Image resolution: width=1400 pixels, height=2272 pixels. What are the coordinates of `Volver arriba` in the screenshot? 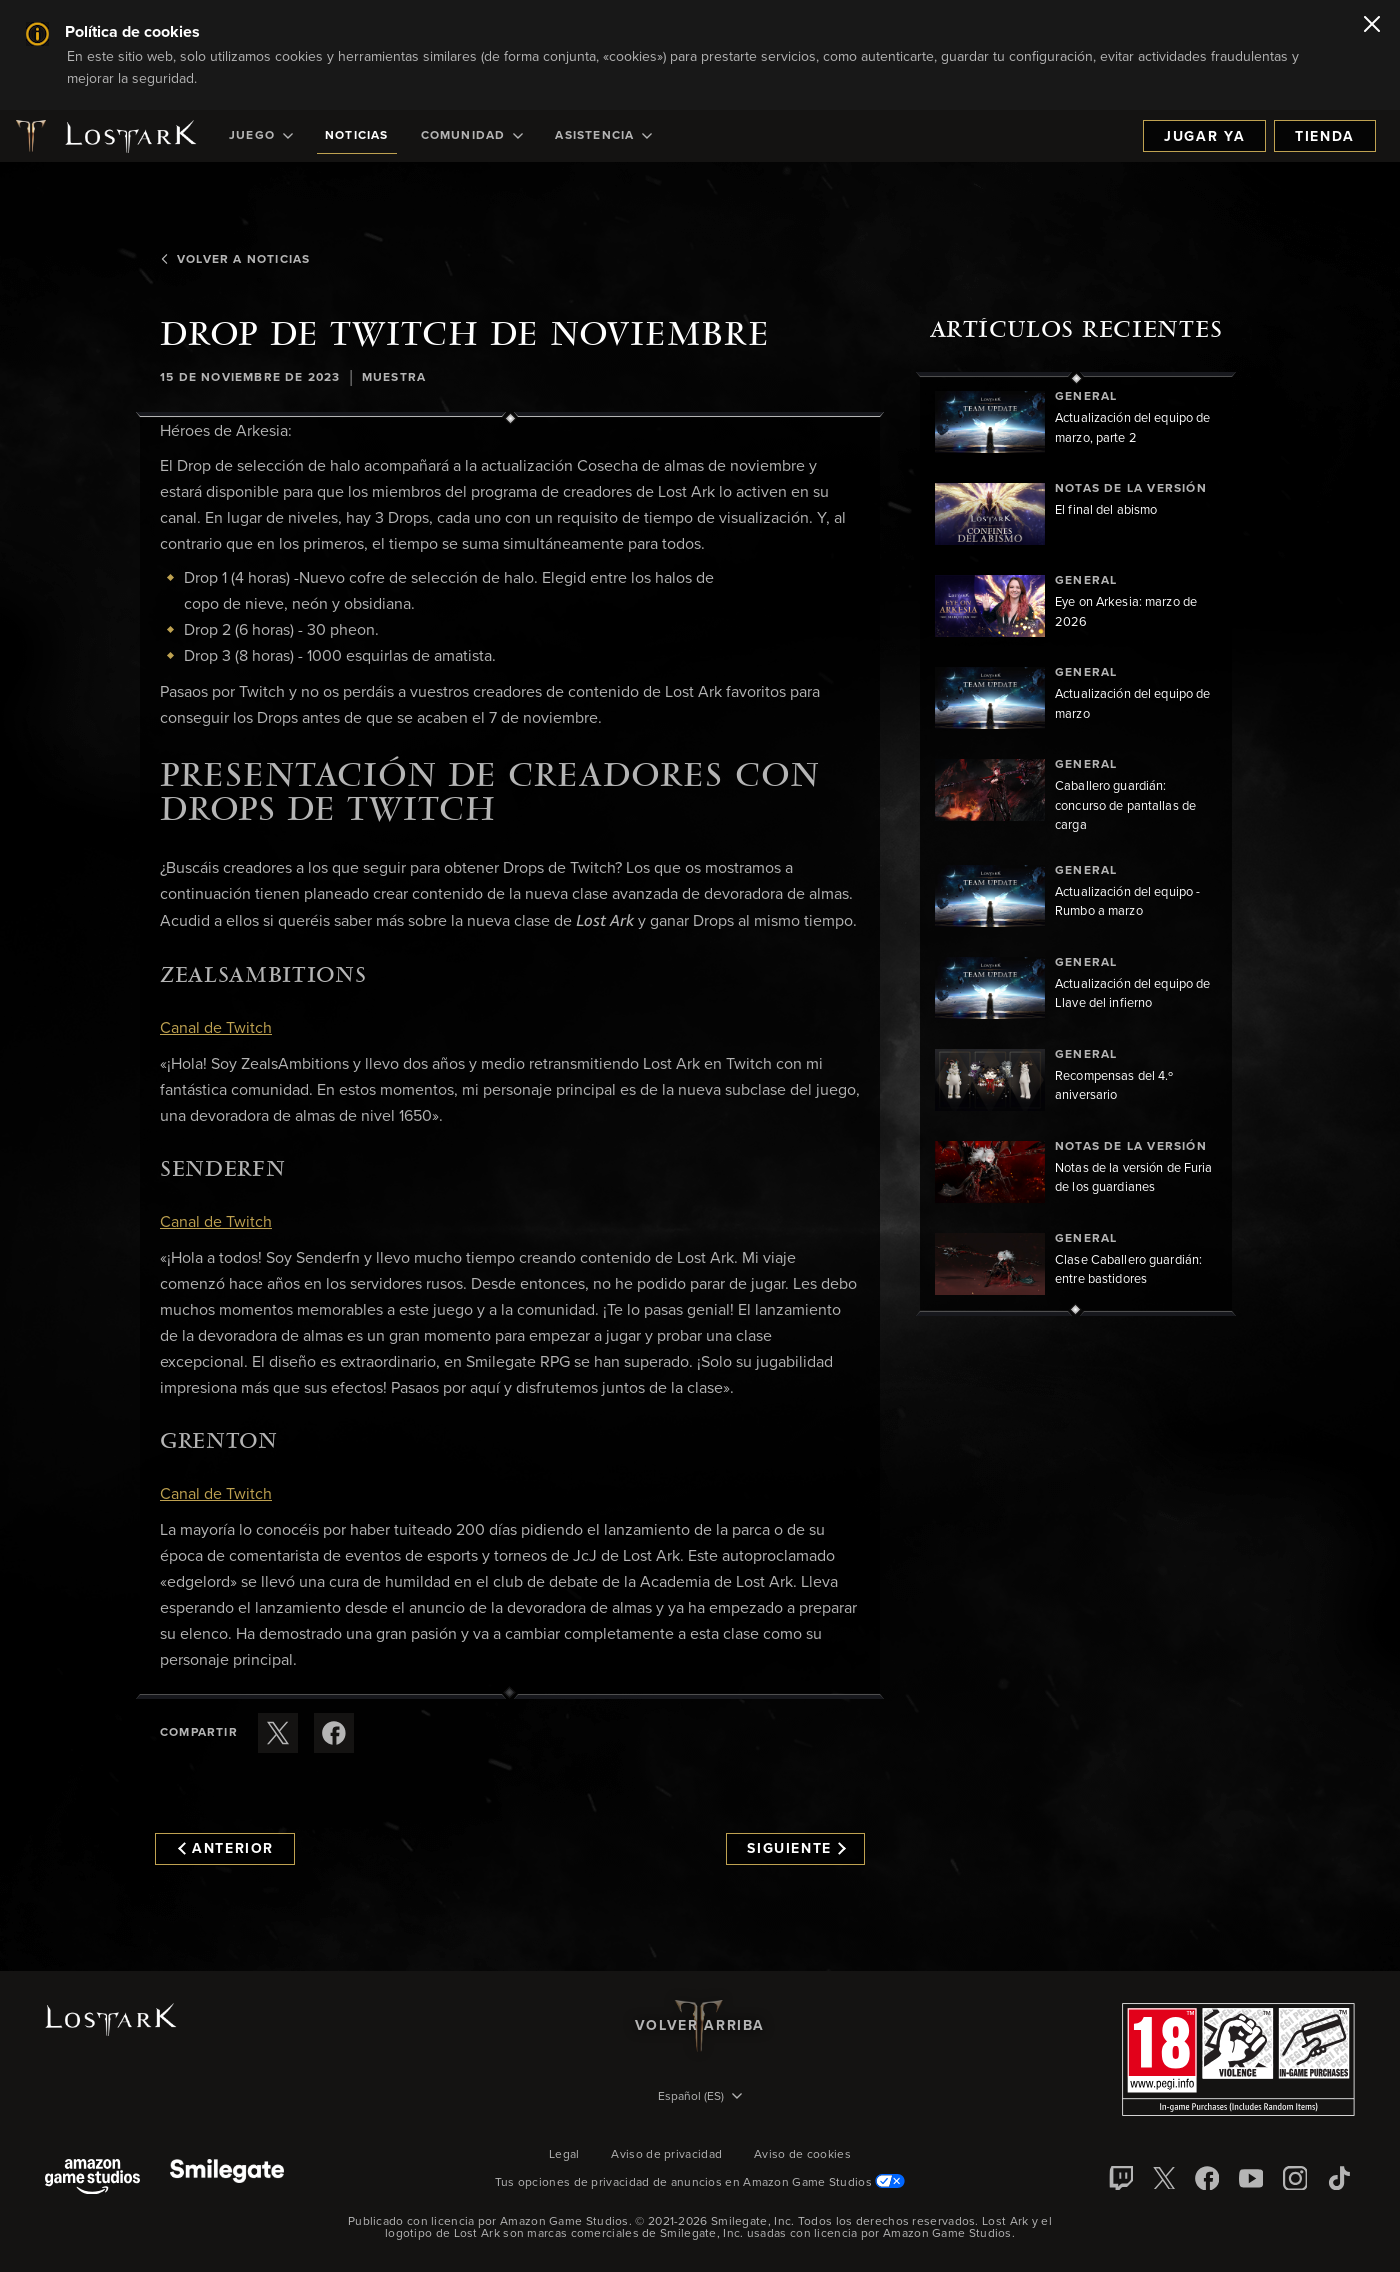 It's located at (700, 2026).